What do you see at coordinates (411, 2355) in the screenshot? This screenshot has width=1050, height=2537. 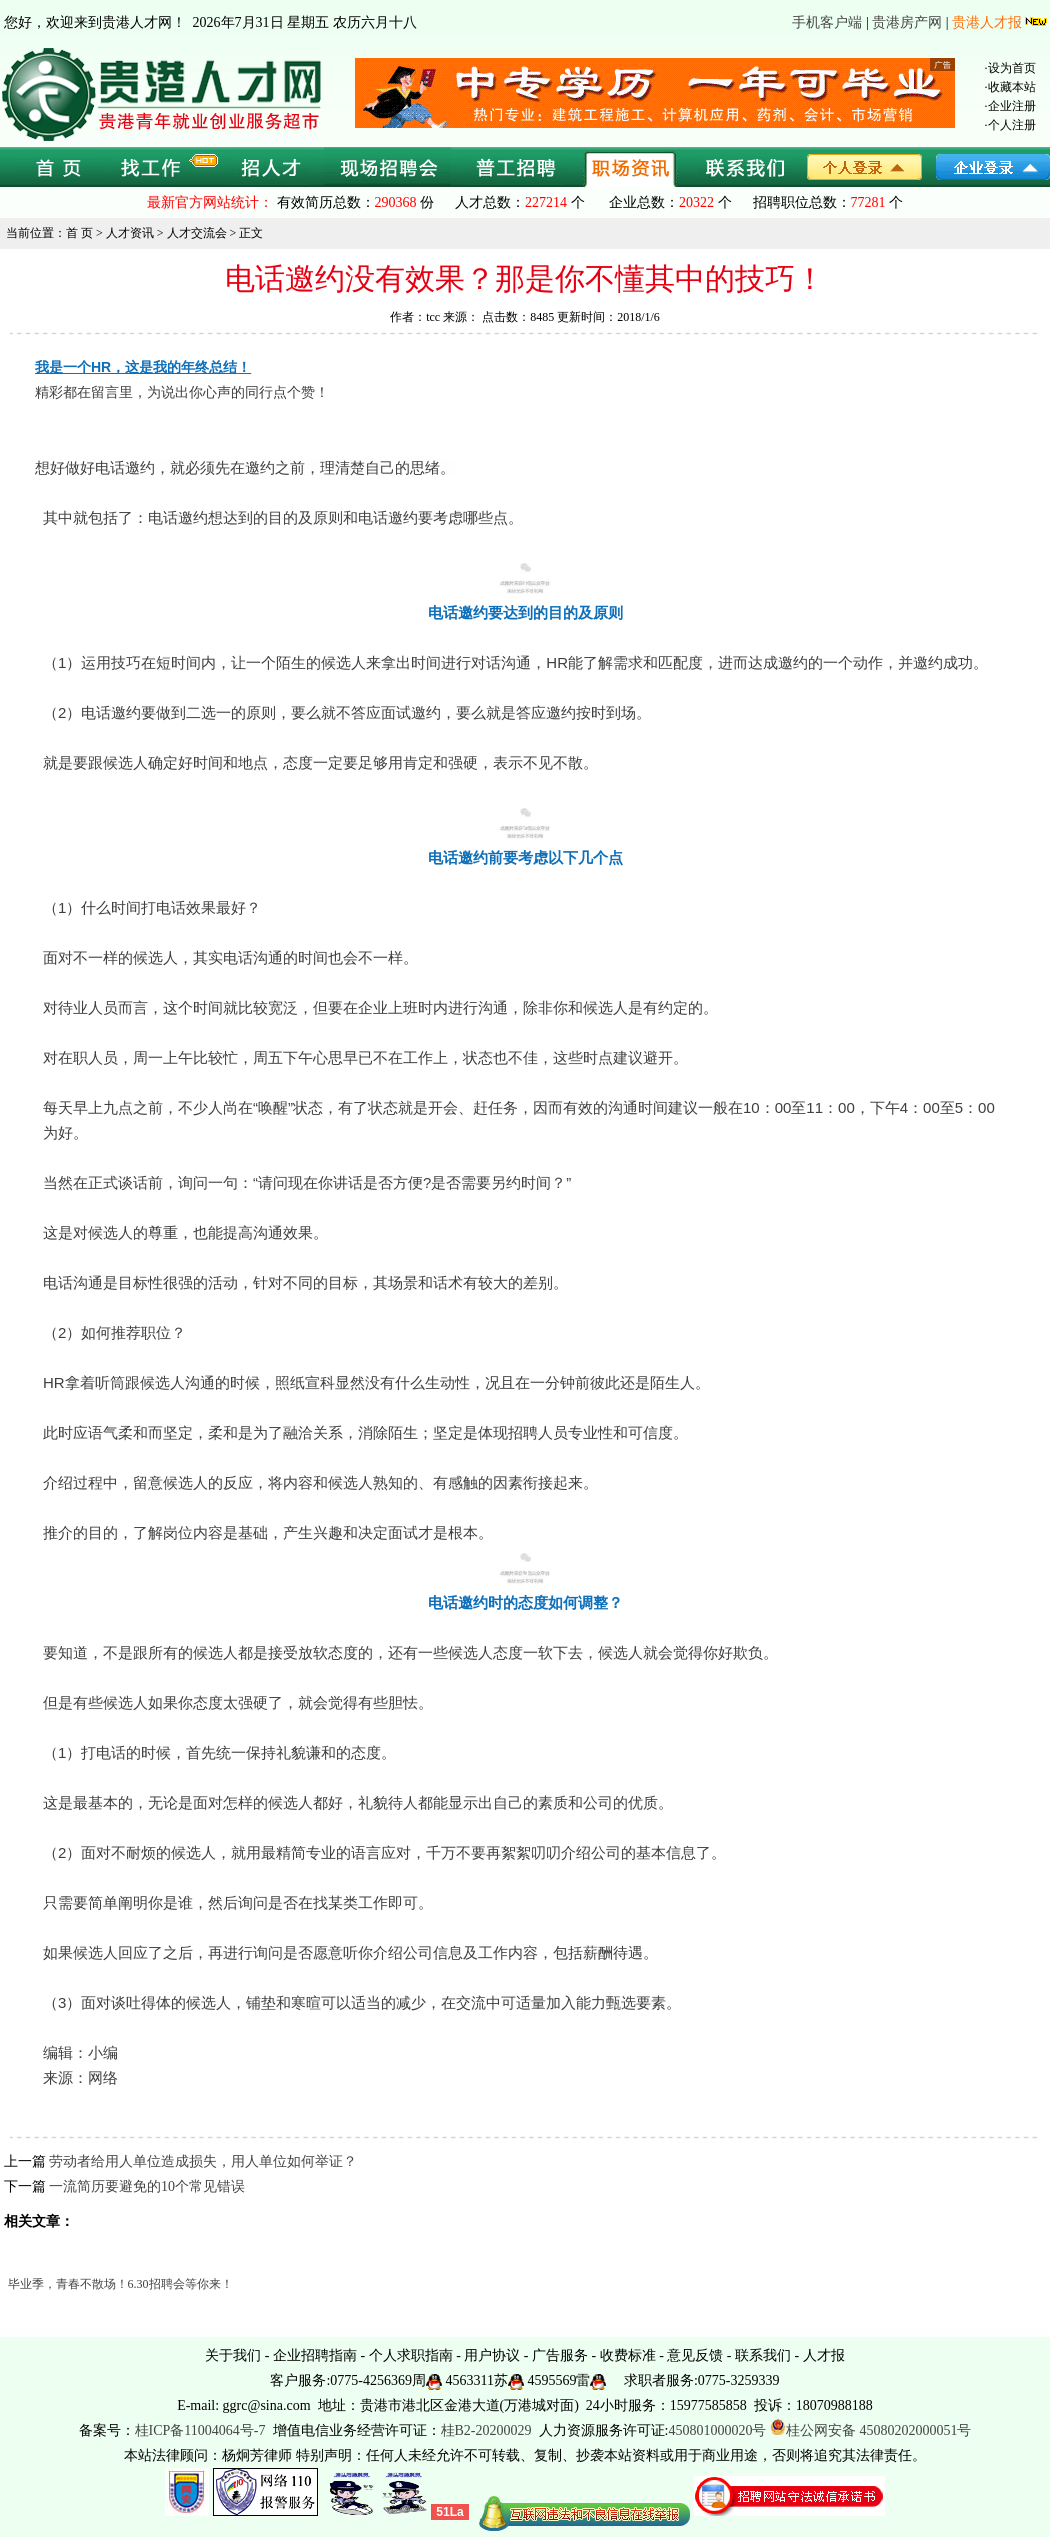 I see `个人求职指南` at bounding box center [411, 2355].